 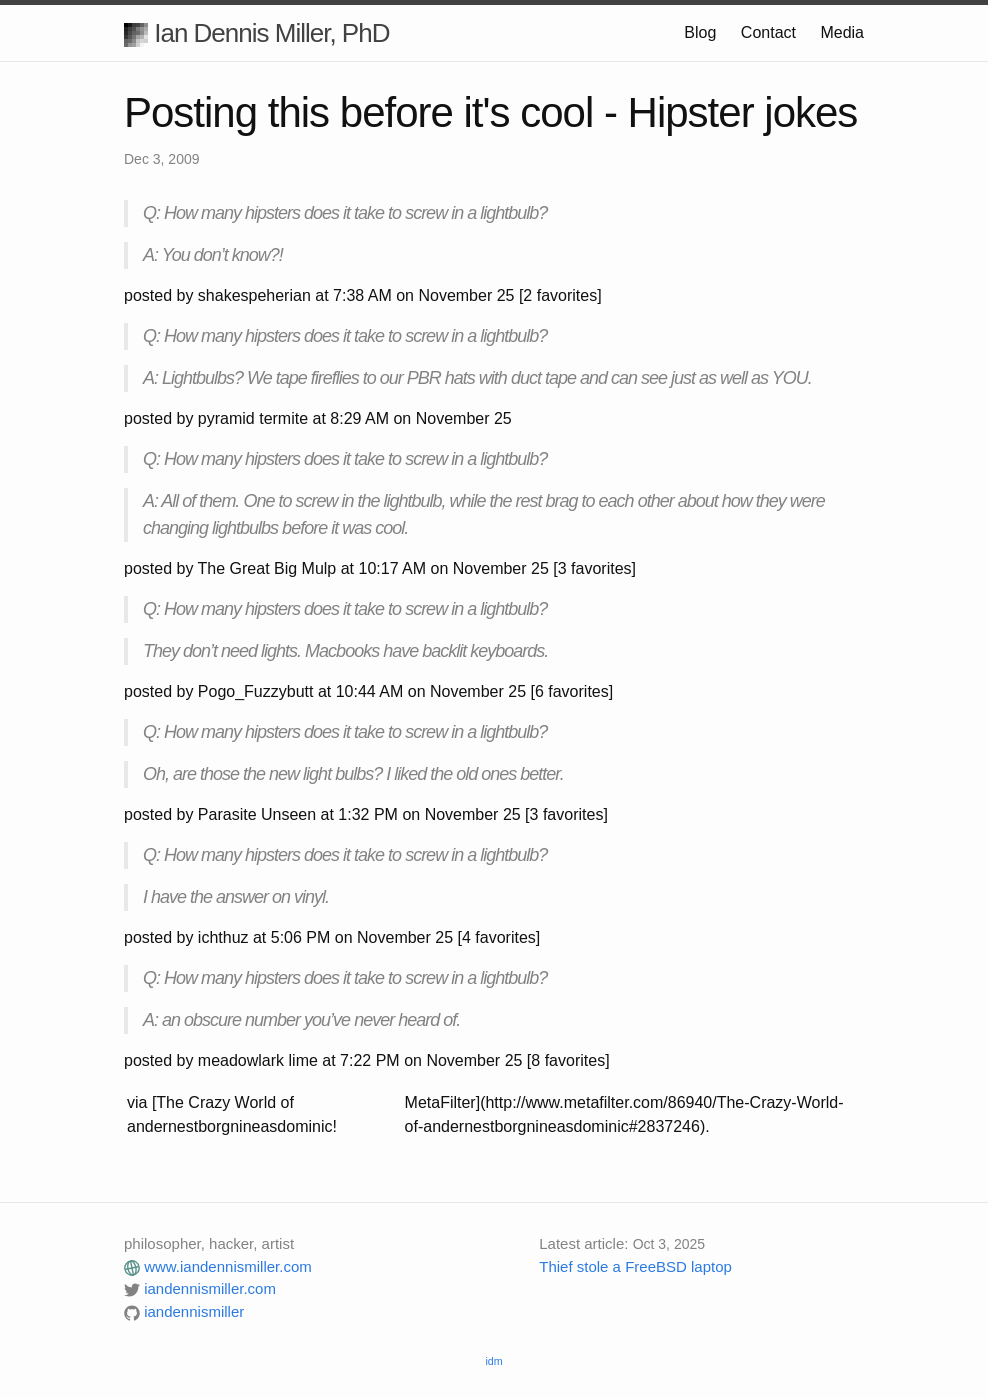 I want to click on Ian Dennis Miller, PhD, so click(x=256, y=33).